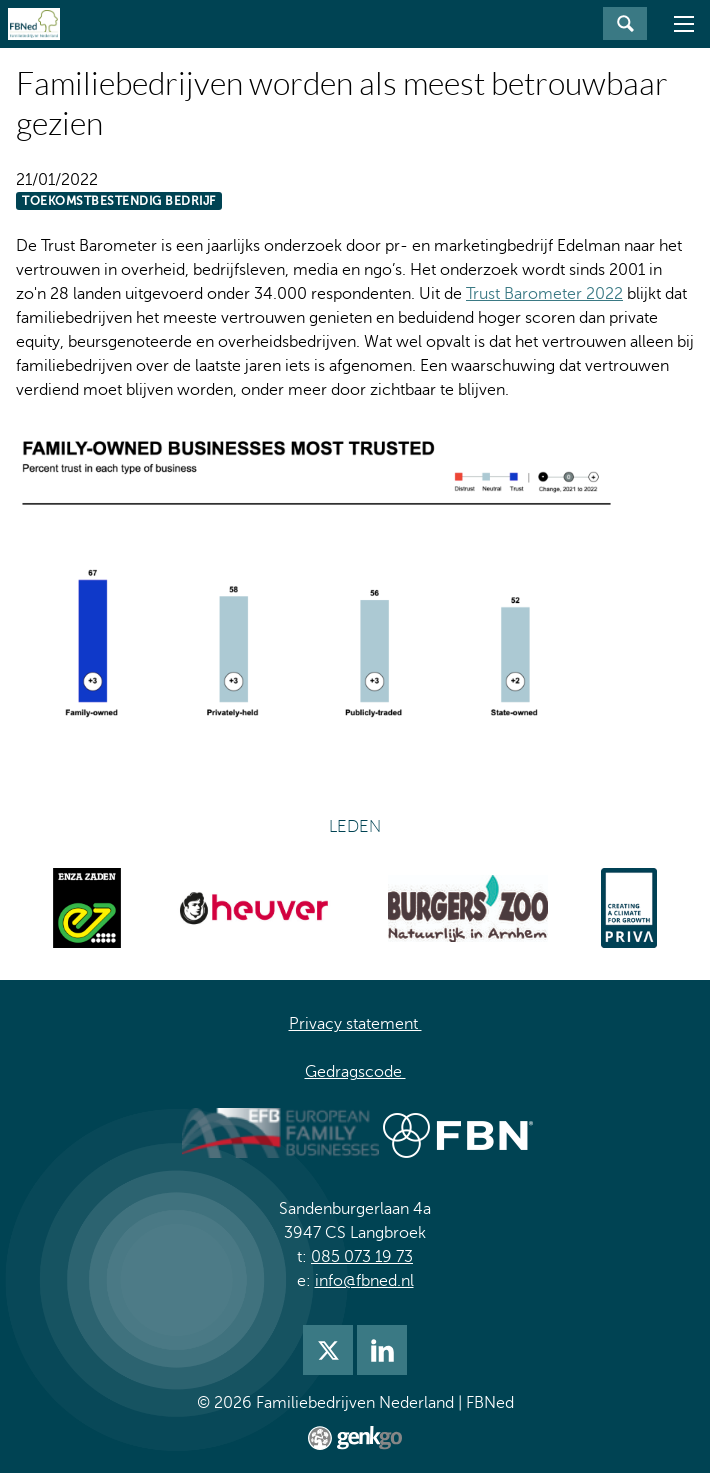 Image resolution: width=710 pixels, height=1473 pixels. I want to click on 085 073 19 73, so click(362, 1257).